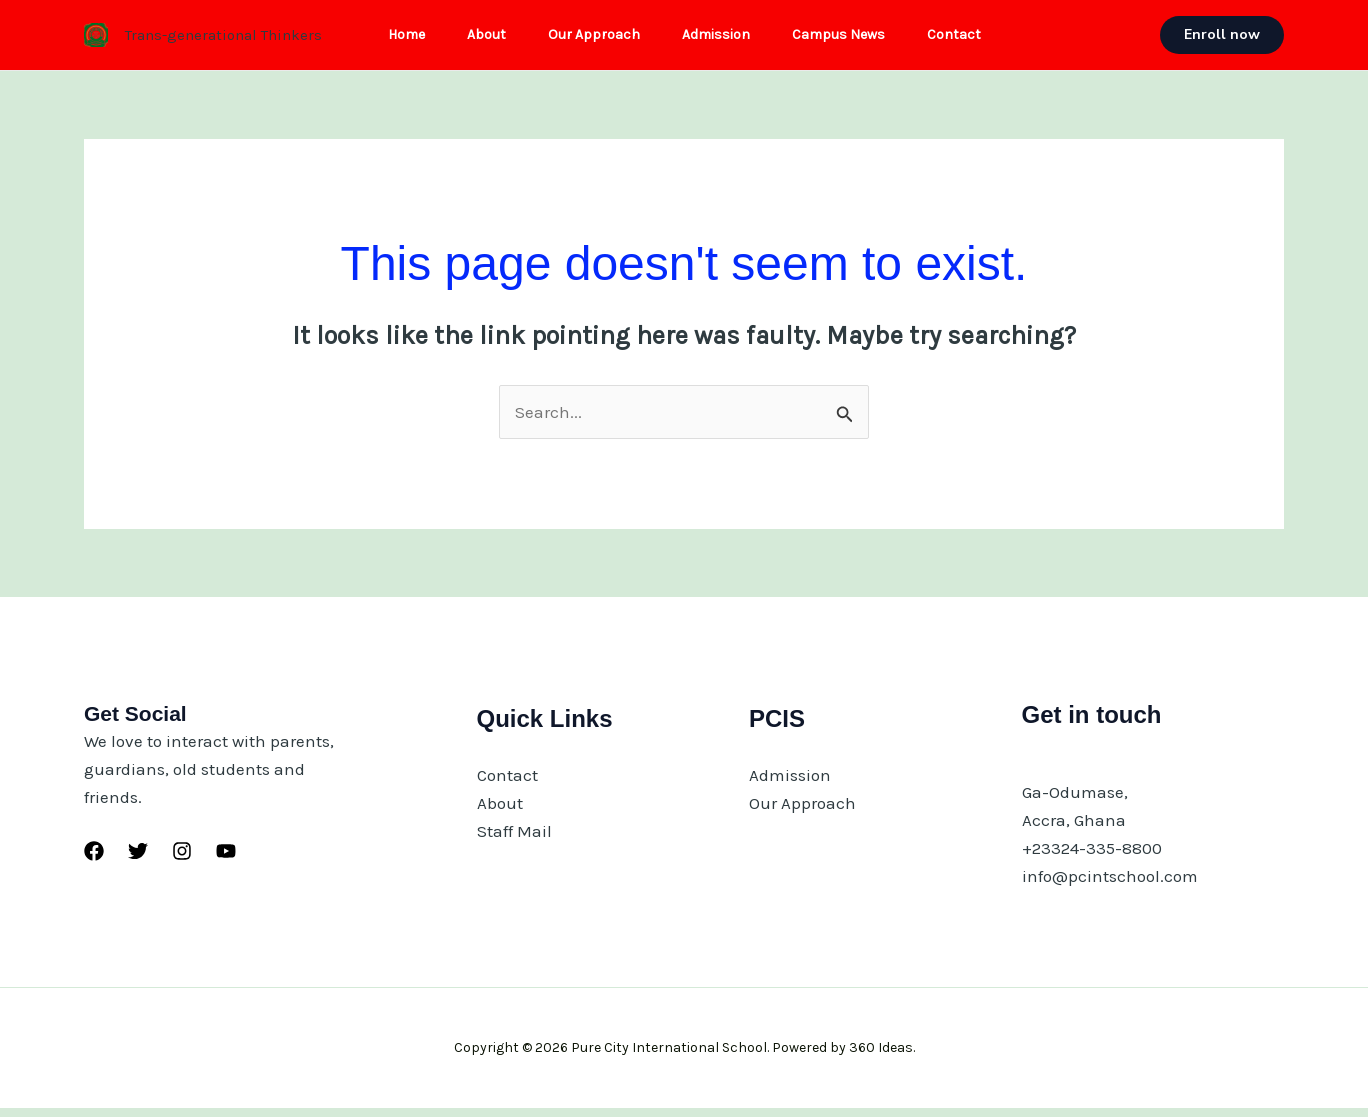  I want to click on [Twitter], so click(138, 860).